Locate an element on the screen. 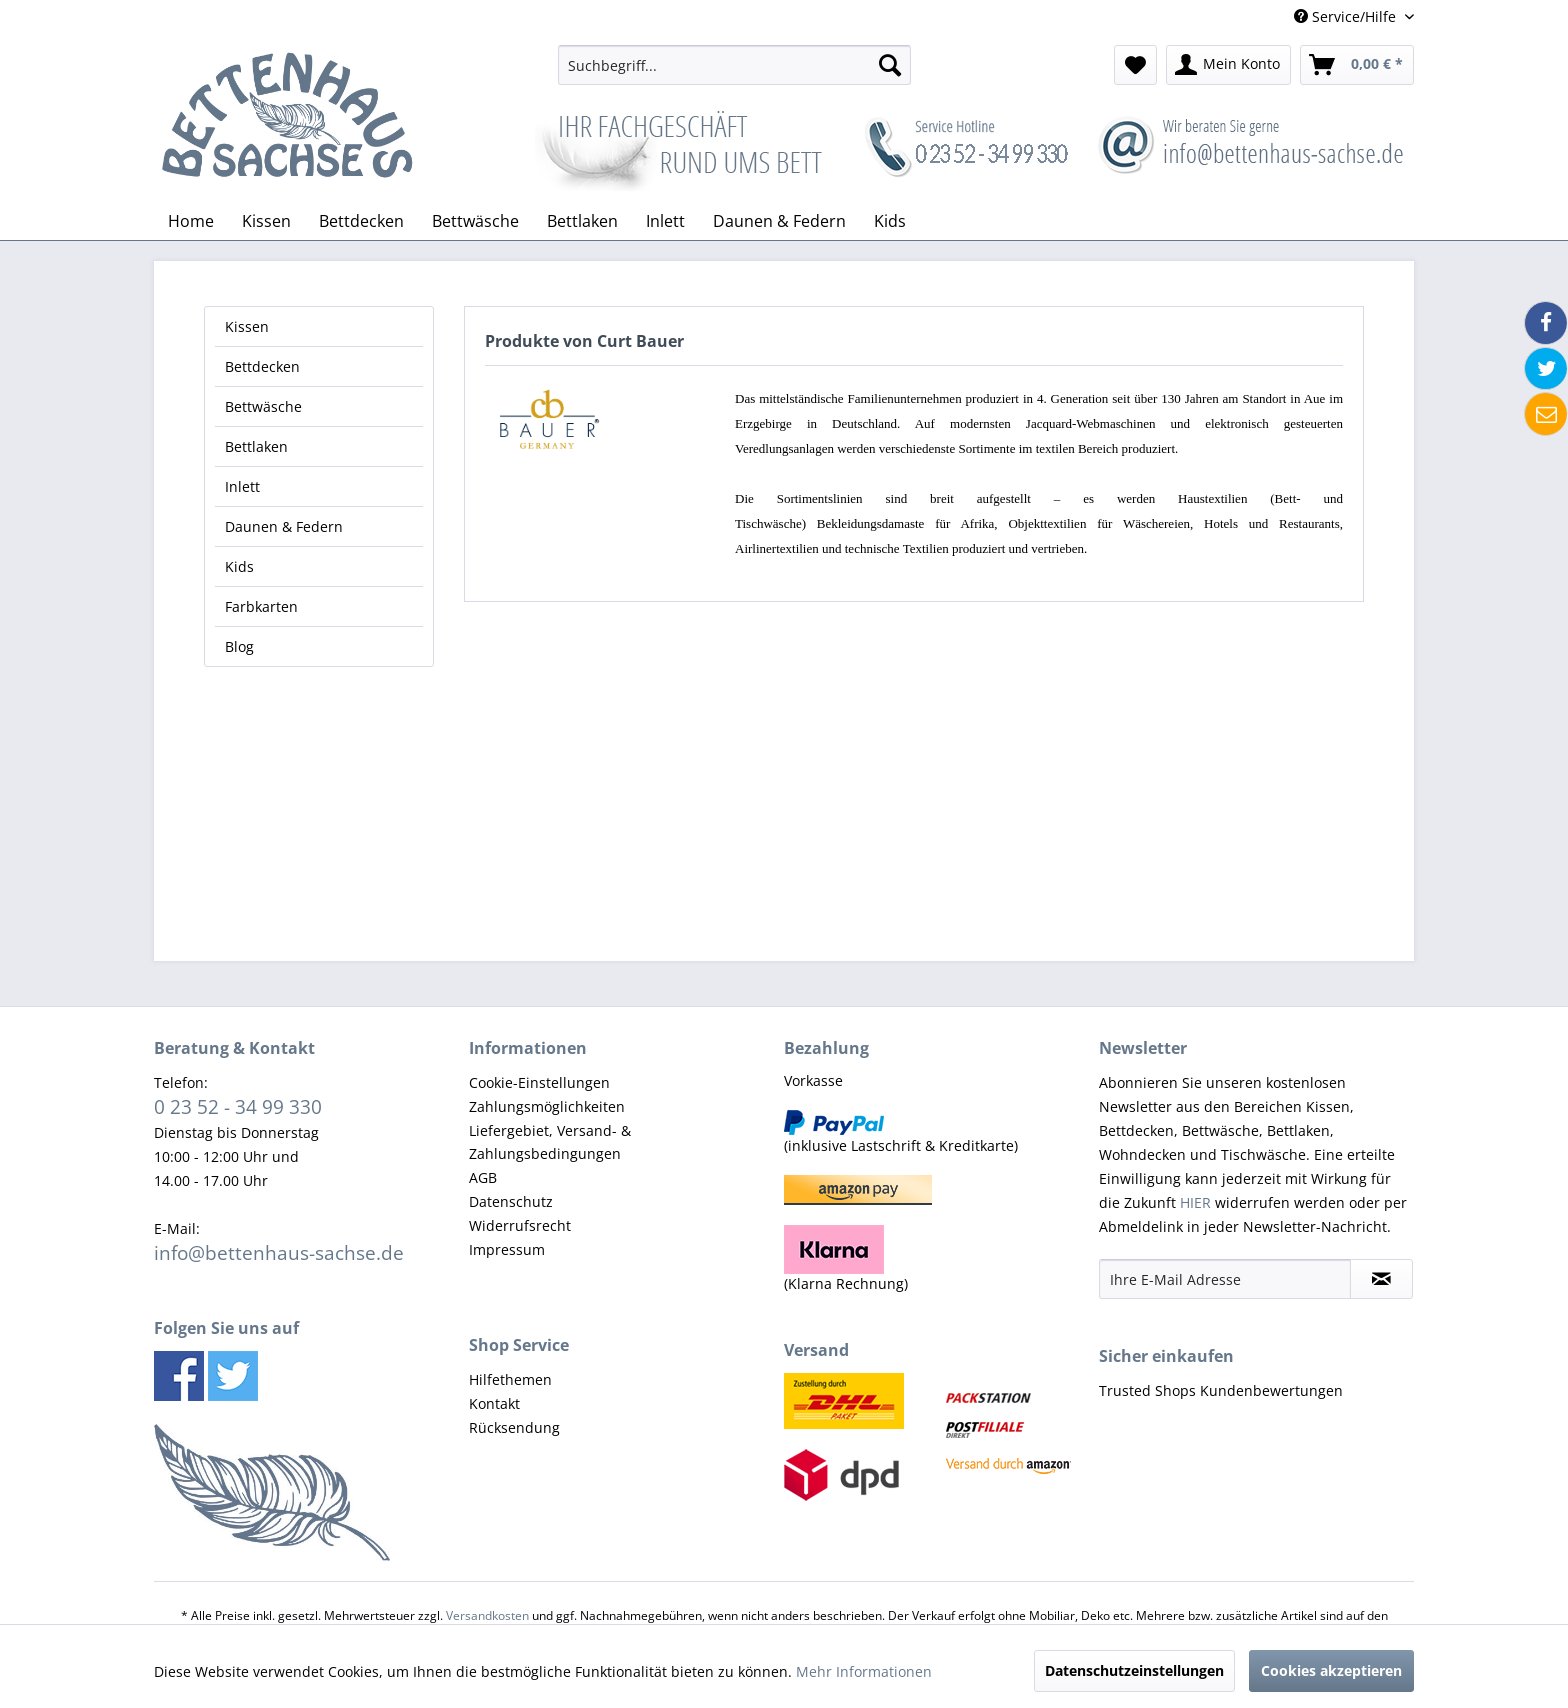  Inlett is located at coordinates (242, 486).